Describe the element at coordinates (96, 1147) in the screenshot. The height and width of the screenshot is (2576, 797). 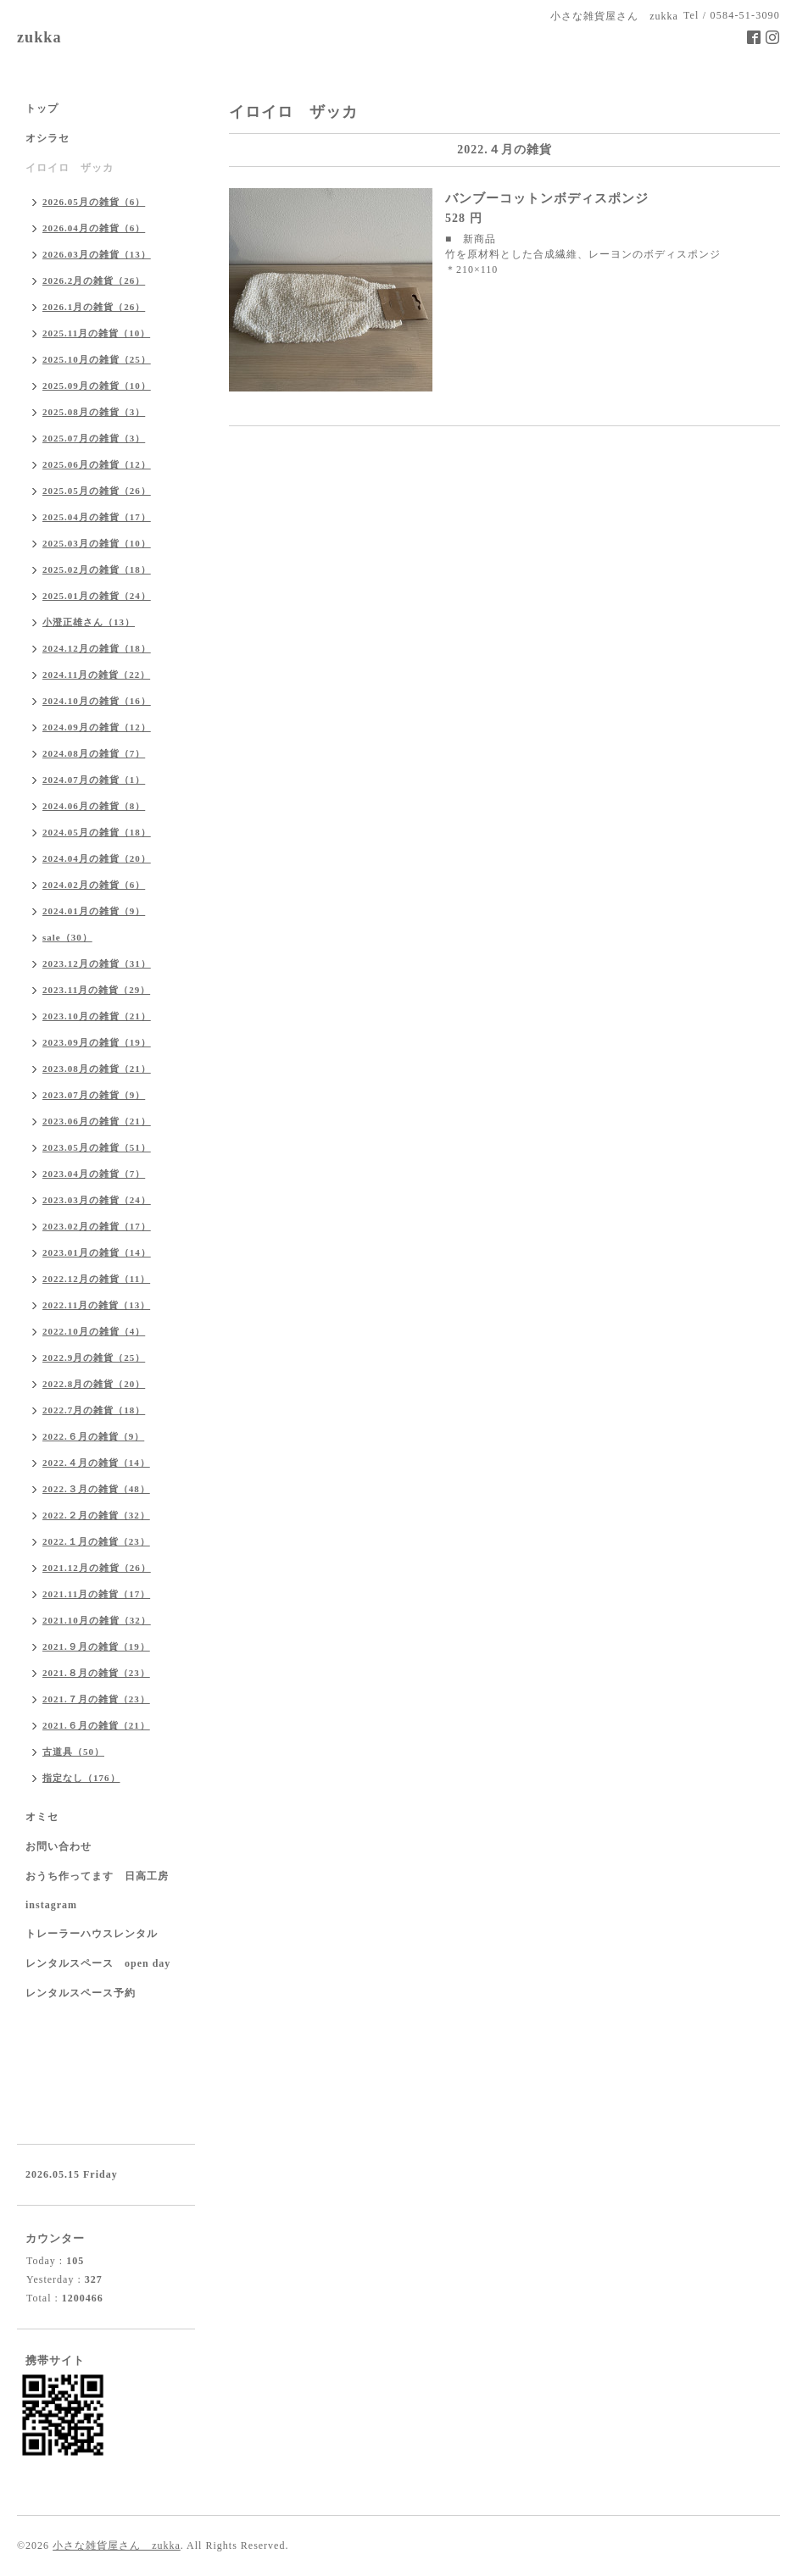
I see `2023.05月の雑貨（51）` at that location.